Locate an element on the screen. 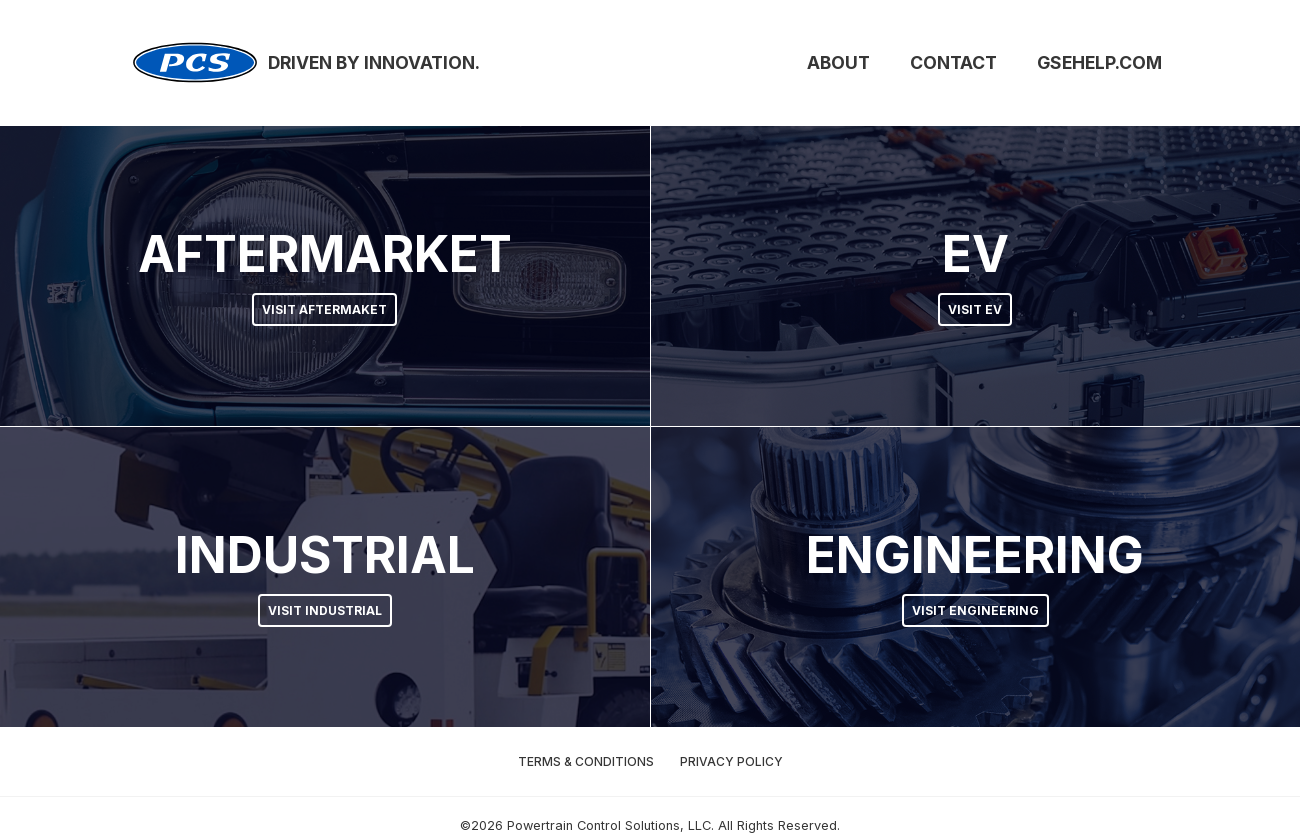 The image size is (1300, 837). Visit Aftermaket is located at coordinates (324, 309).